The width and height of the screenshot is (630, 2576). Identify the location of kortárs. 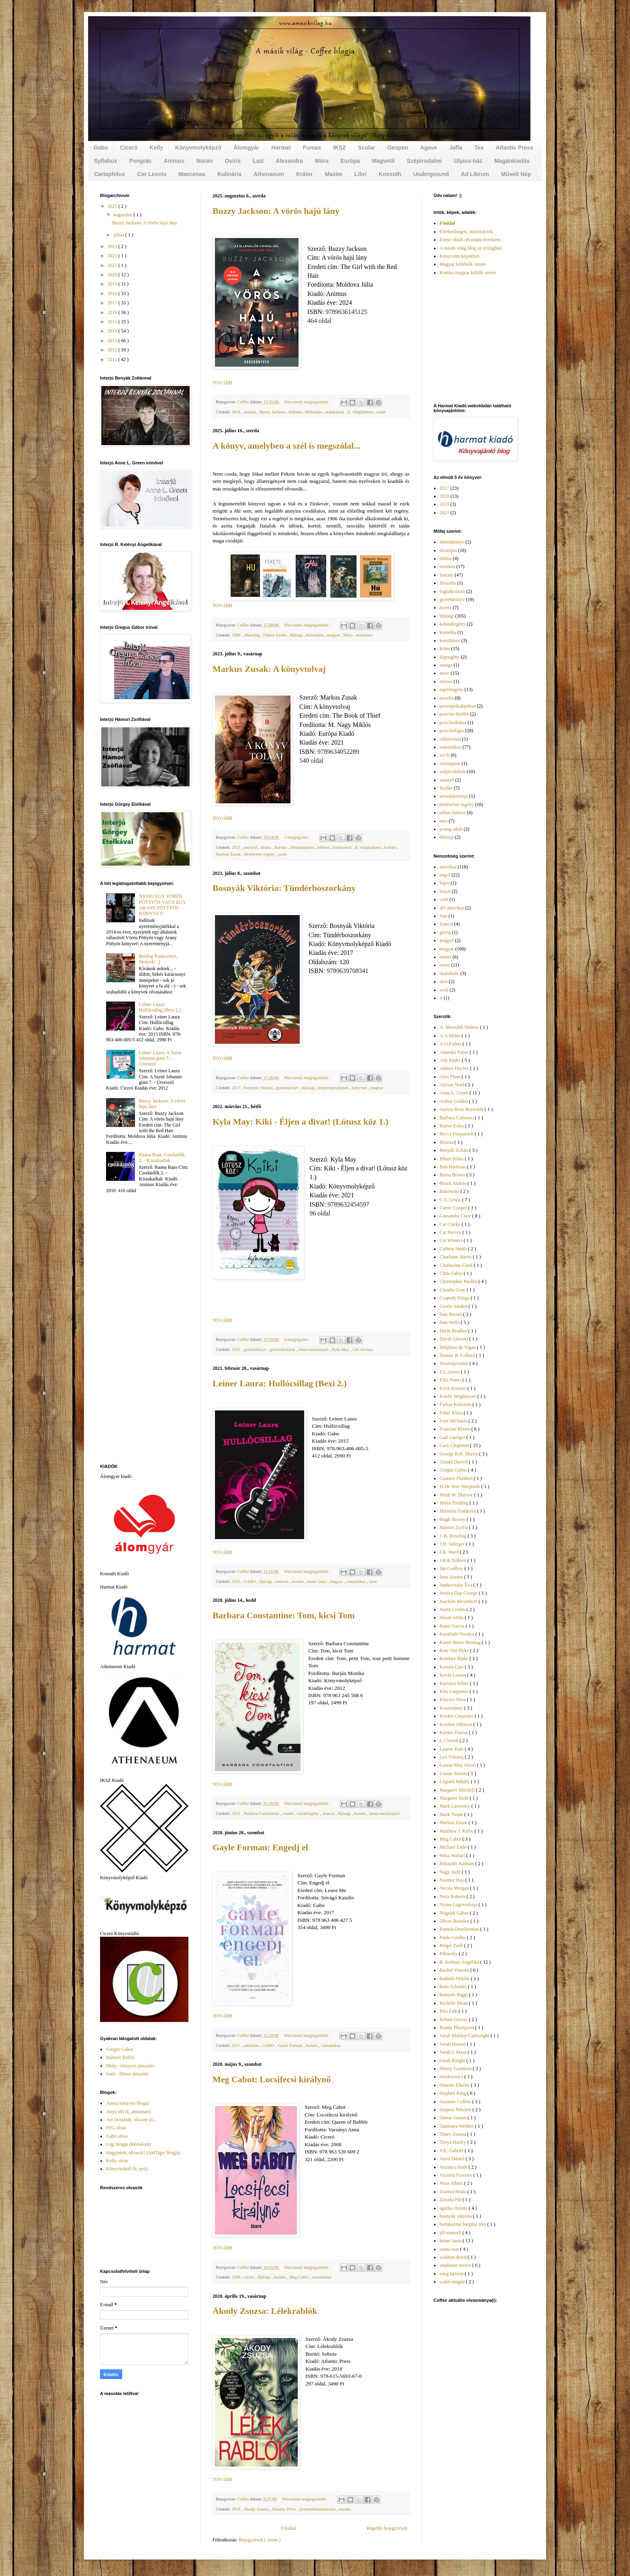
(390, 847).